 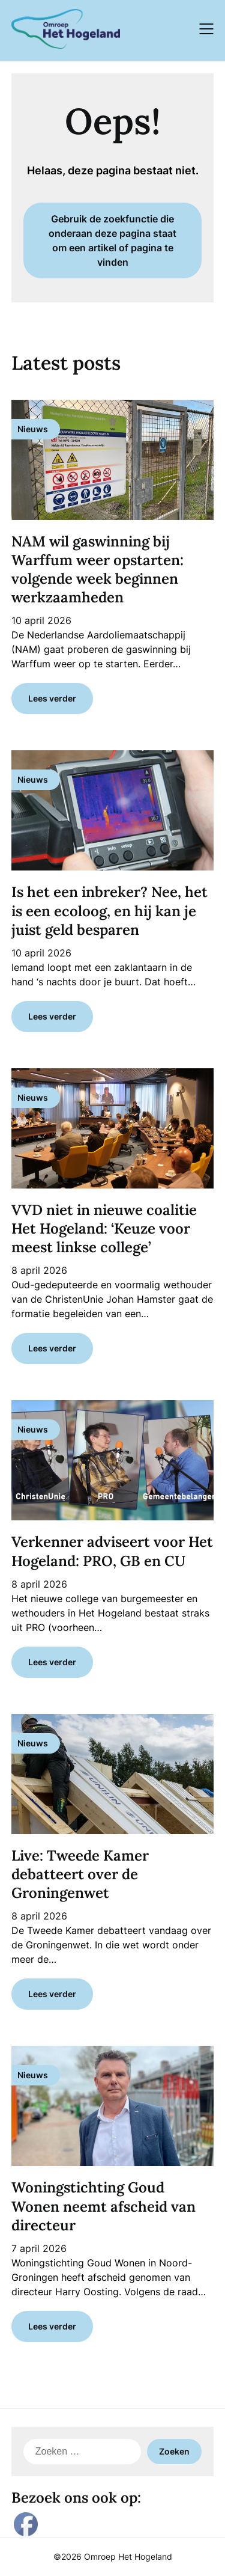 I want to click on Verkenner adviseert voor Het Hogeland: PRO, GB en CU, so click(x=112, y=1551).